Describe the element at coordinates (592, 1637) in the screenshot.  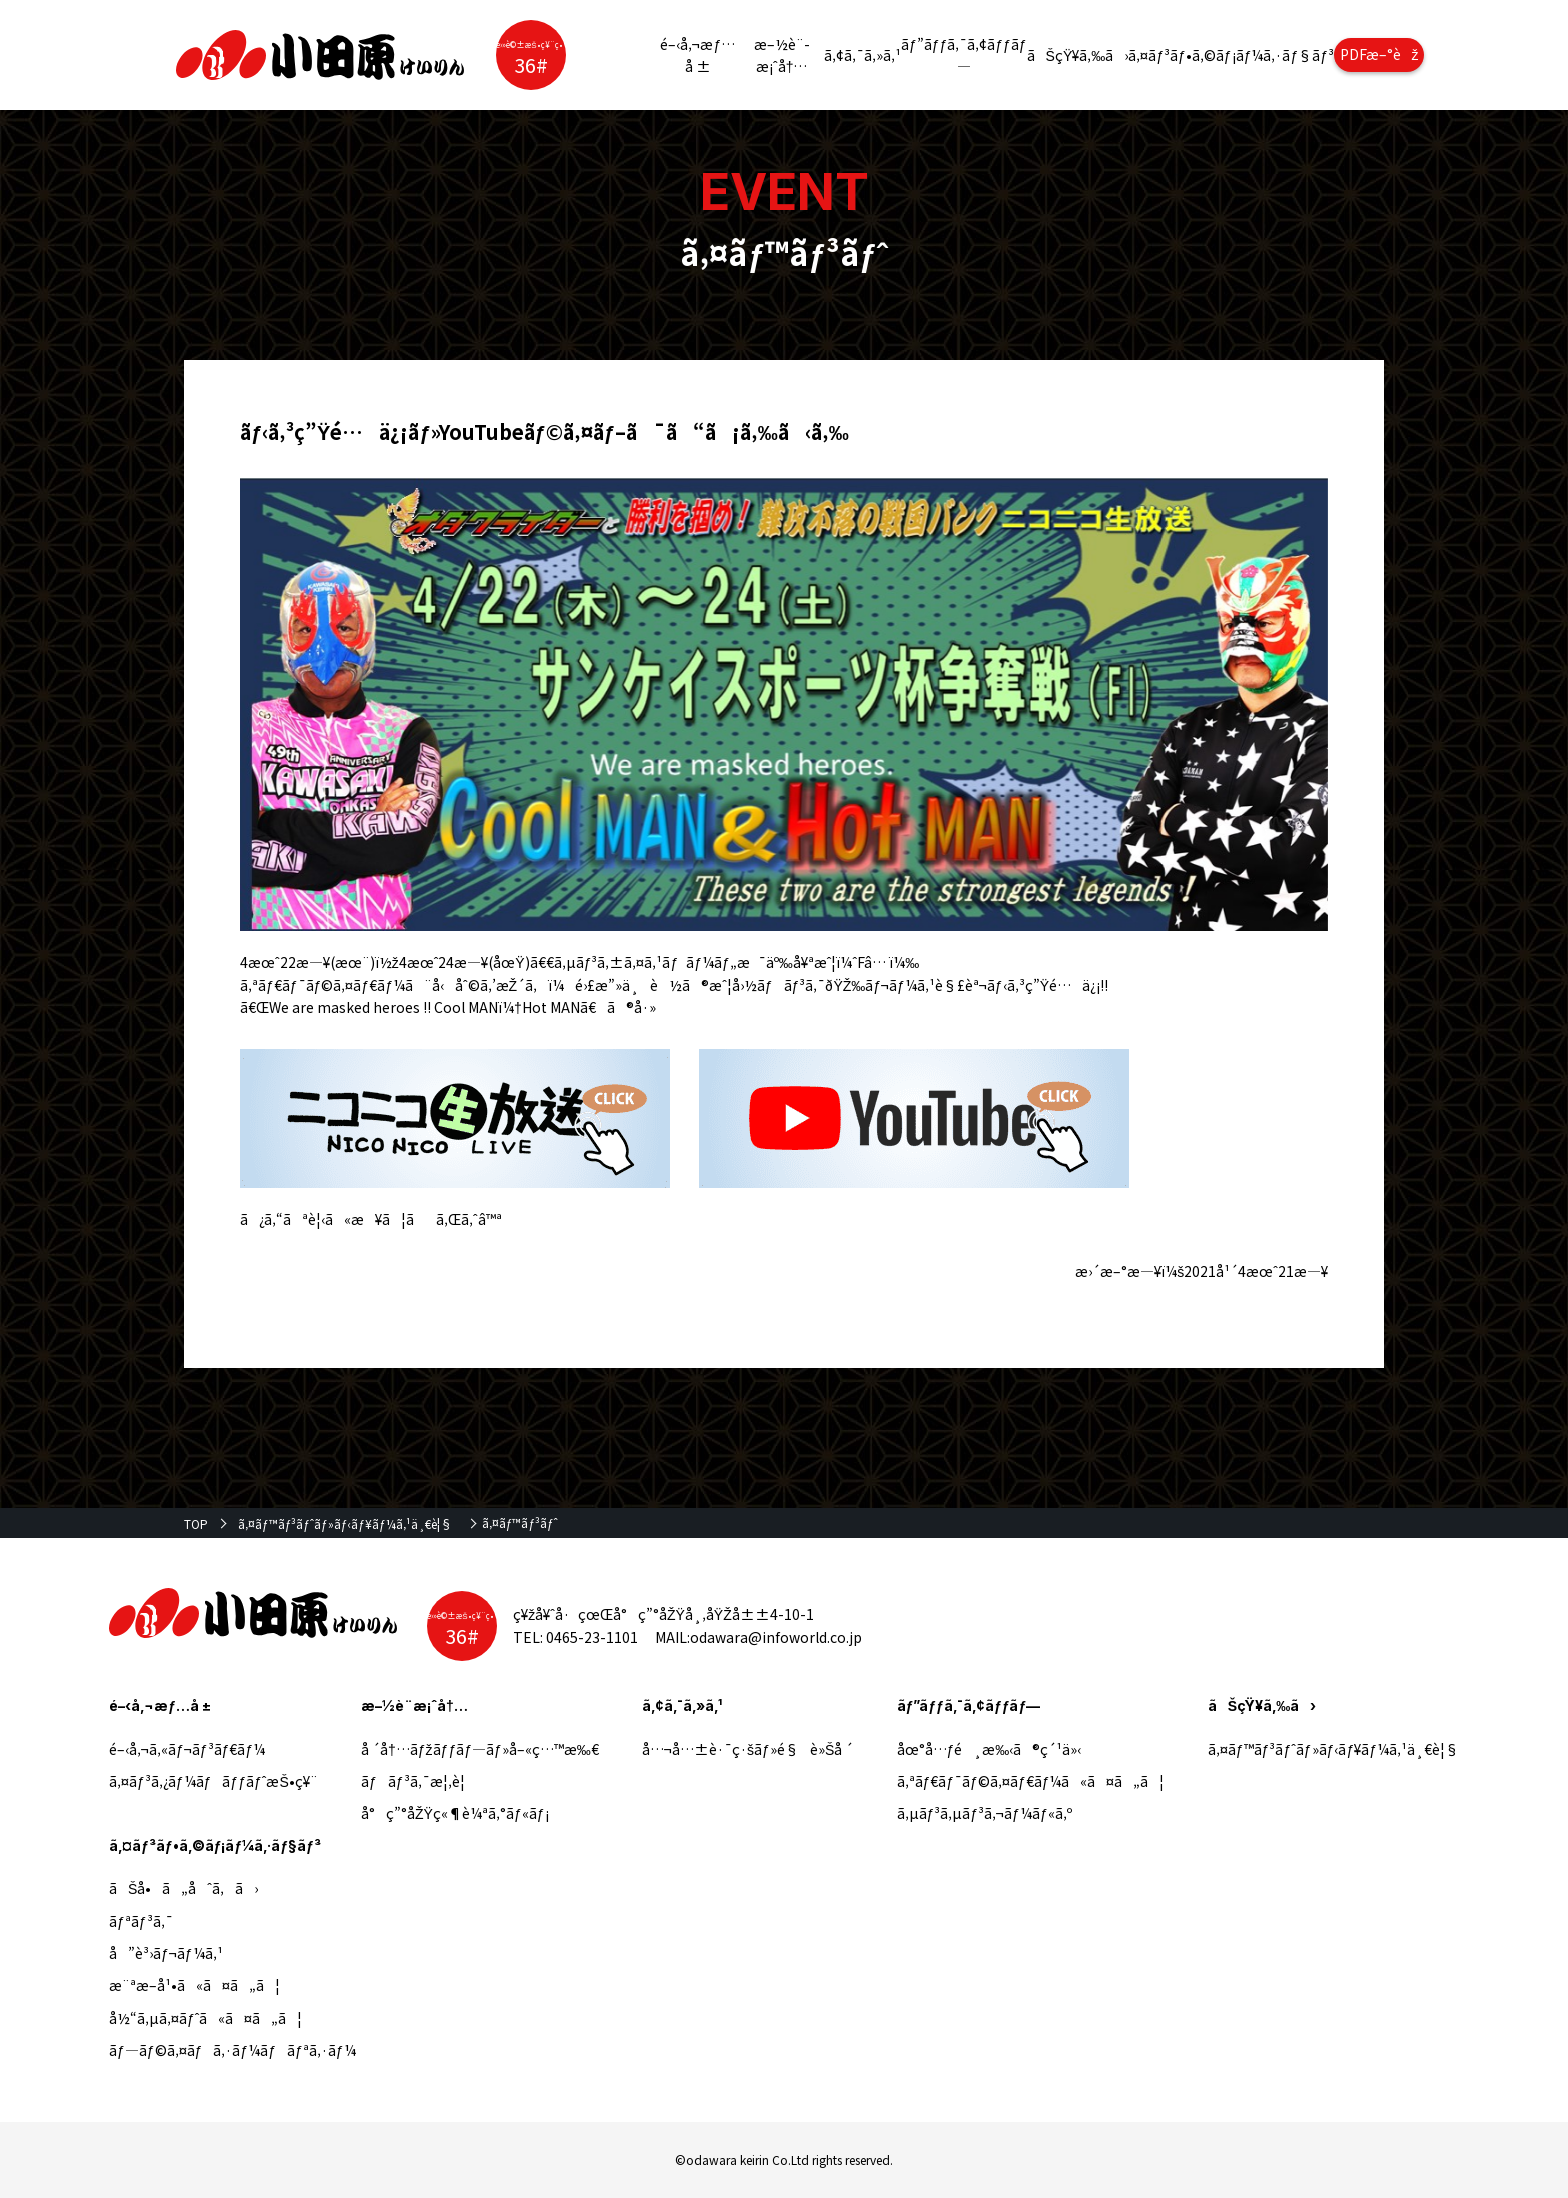
I see `0465-23-1101` at that location.